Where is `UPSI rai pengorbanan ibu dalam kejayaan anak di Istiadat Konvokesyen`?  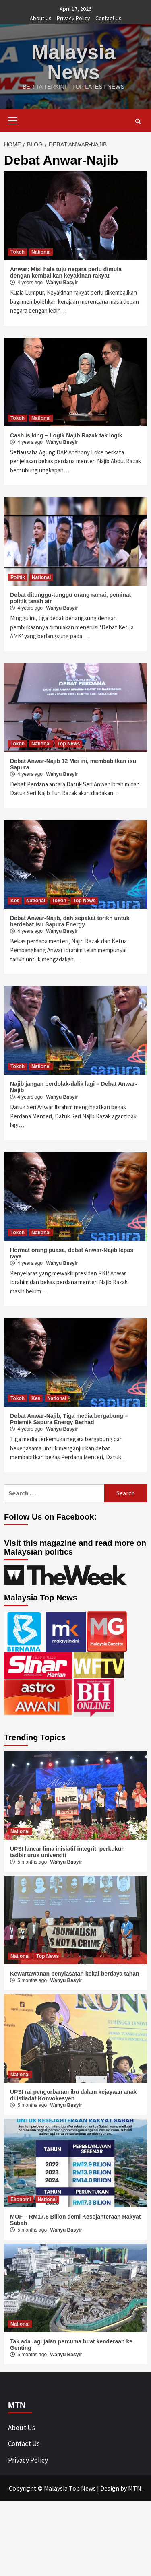
UPSI rai pengorbanan ibu dalam kejayaan anak di Istiadat Konvokesyen is located at coordinates (73, 2095).